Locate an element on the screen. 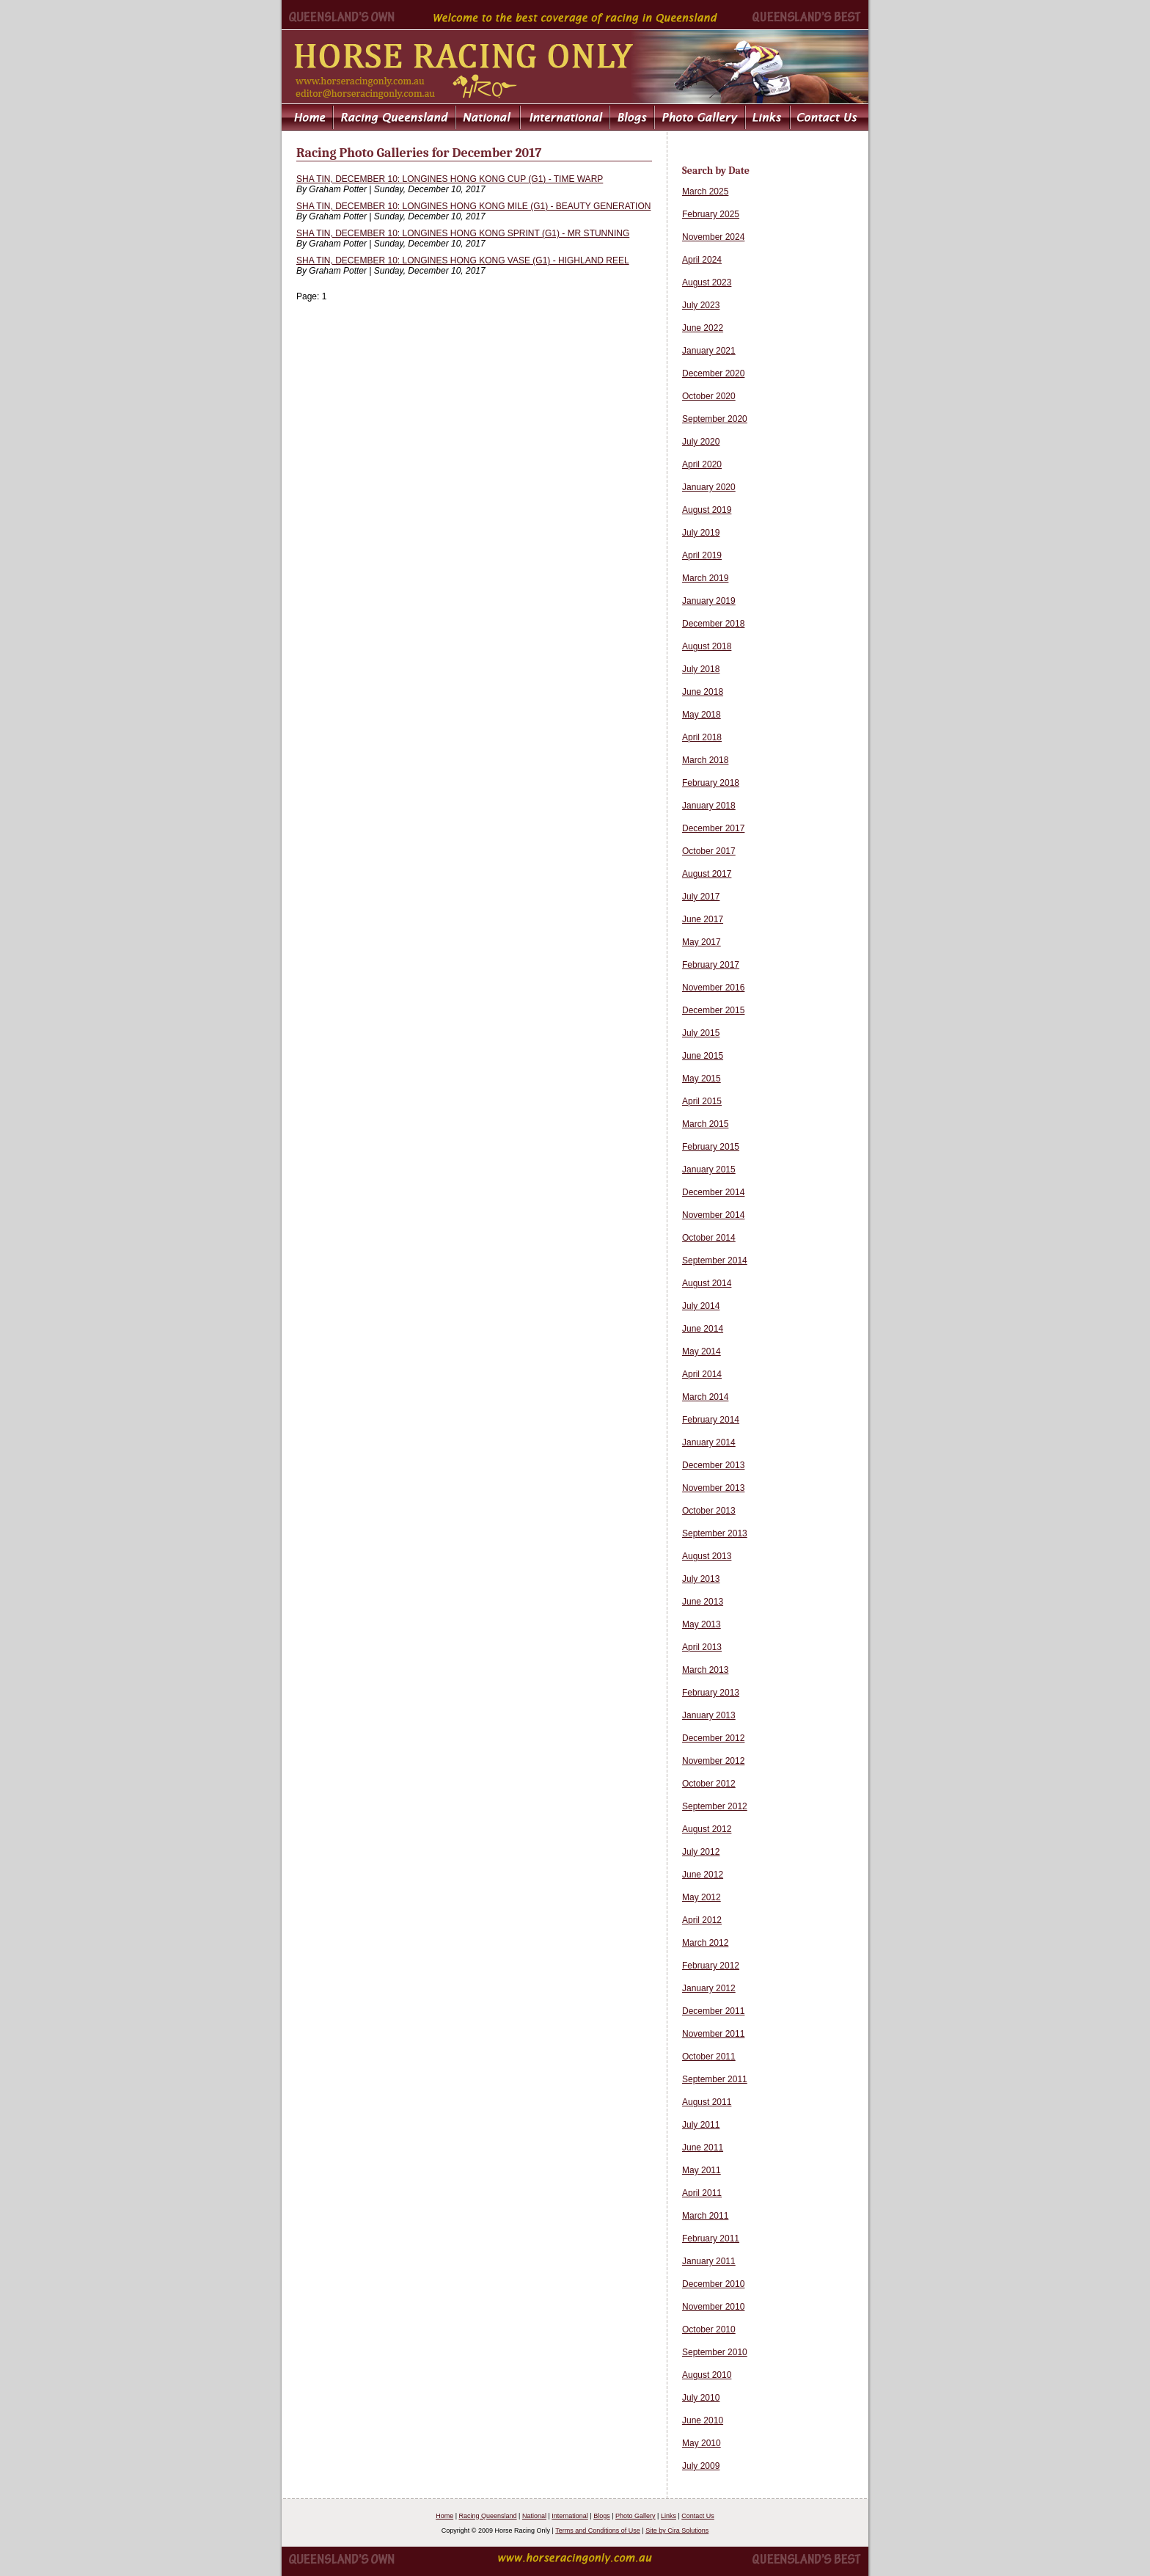  June 2010 is located at coordinates (702, 2420).